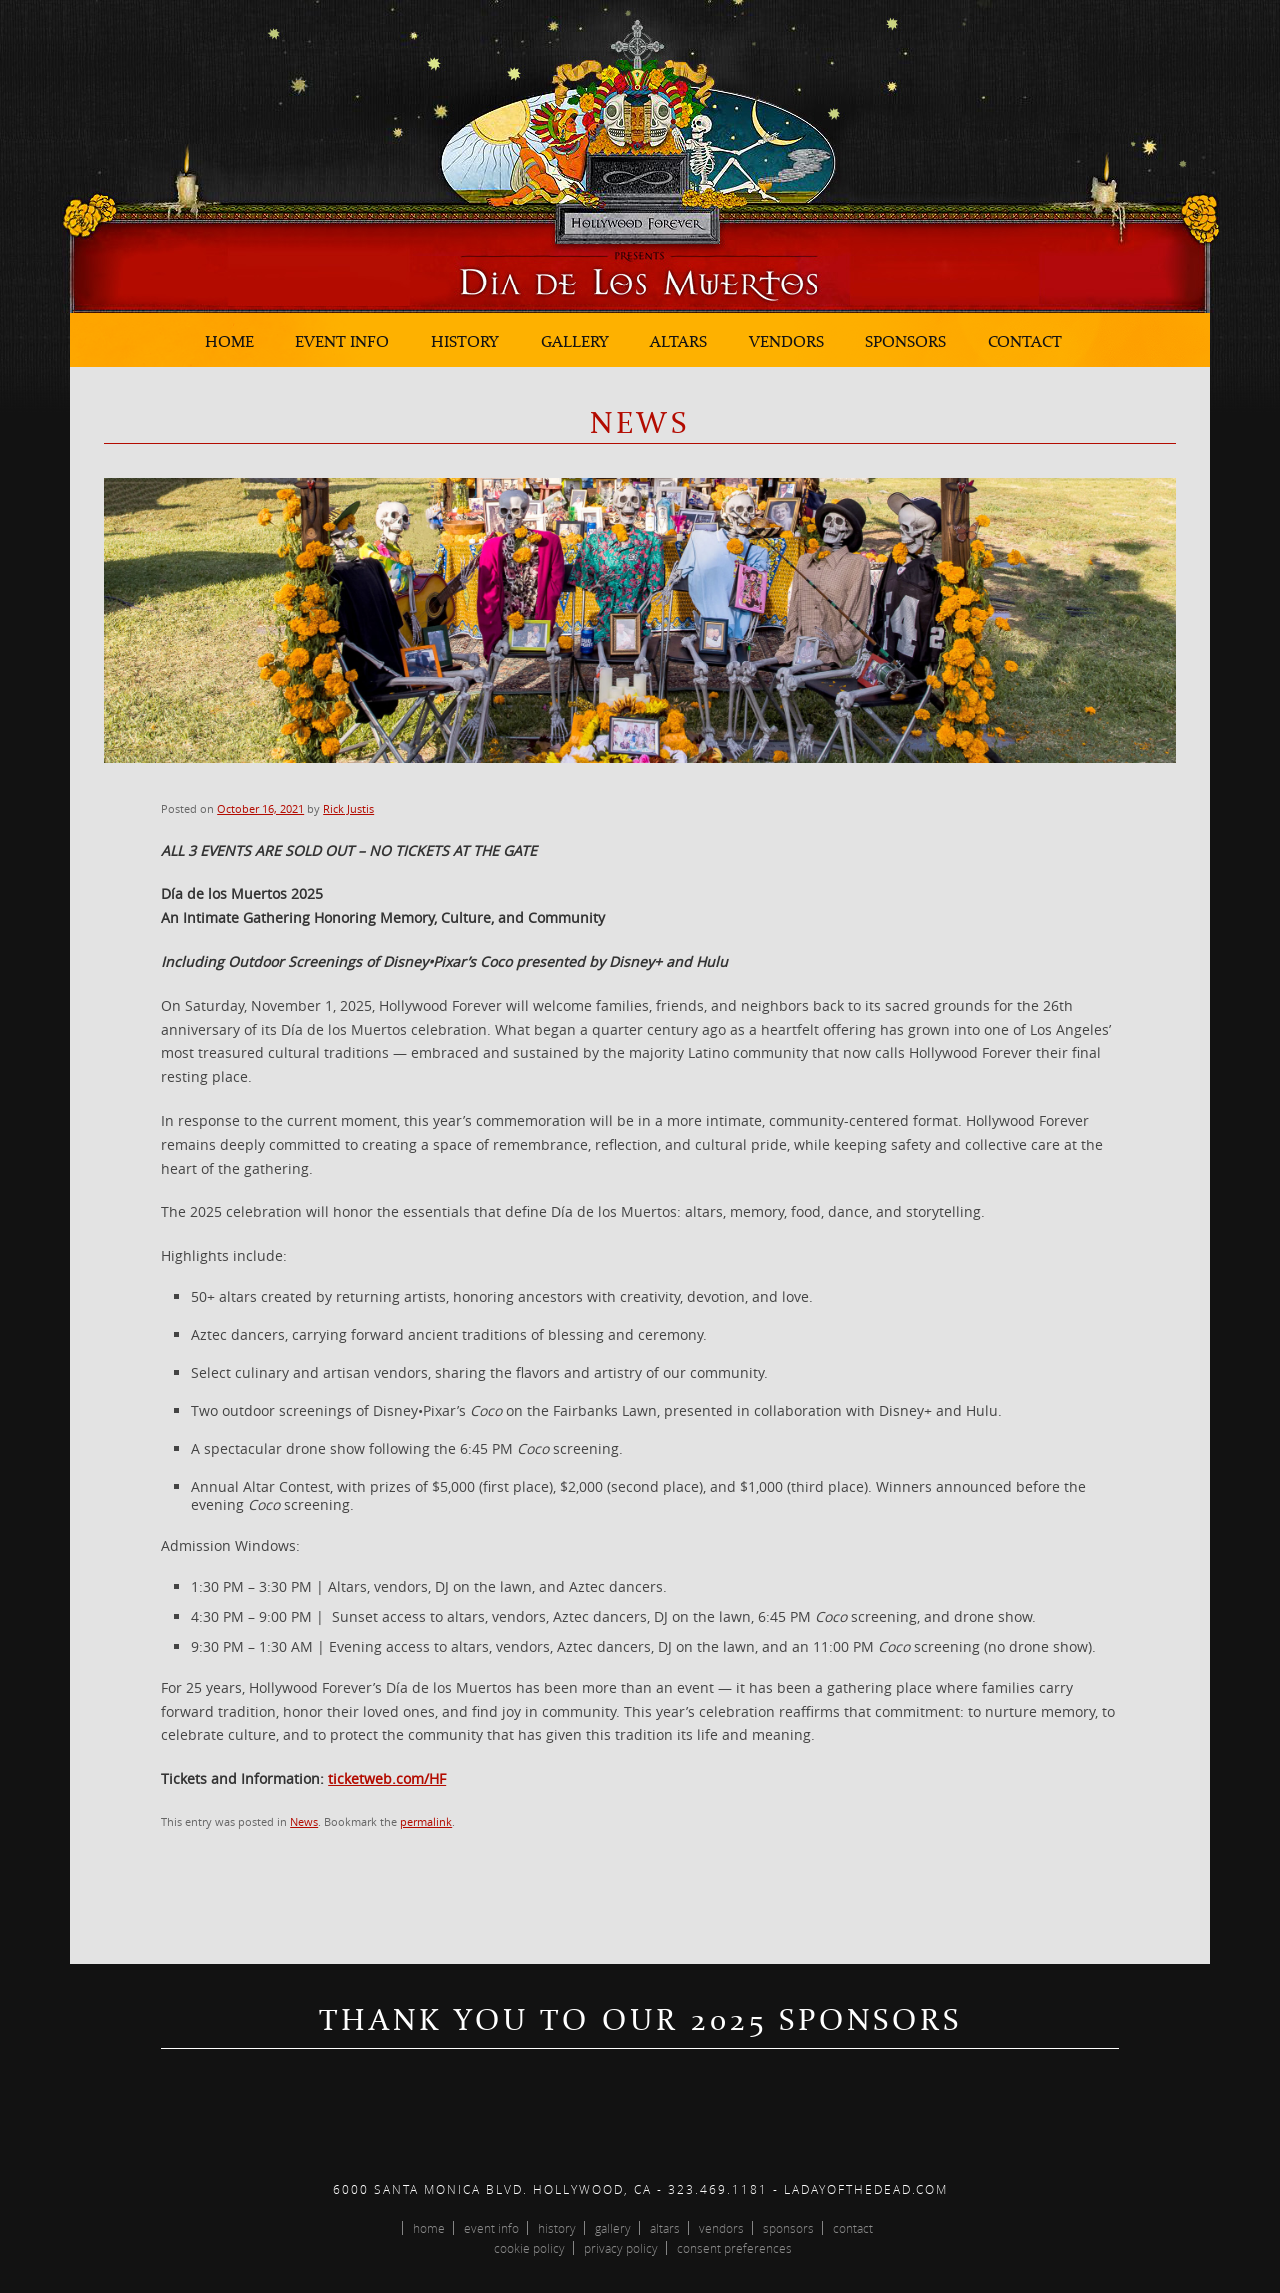 The width and height of the screenshot is (1280, 2293). I want to click on permalink, so click(426, 1821).